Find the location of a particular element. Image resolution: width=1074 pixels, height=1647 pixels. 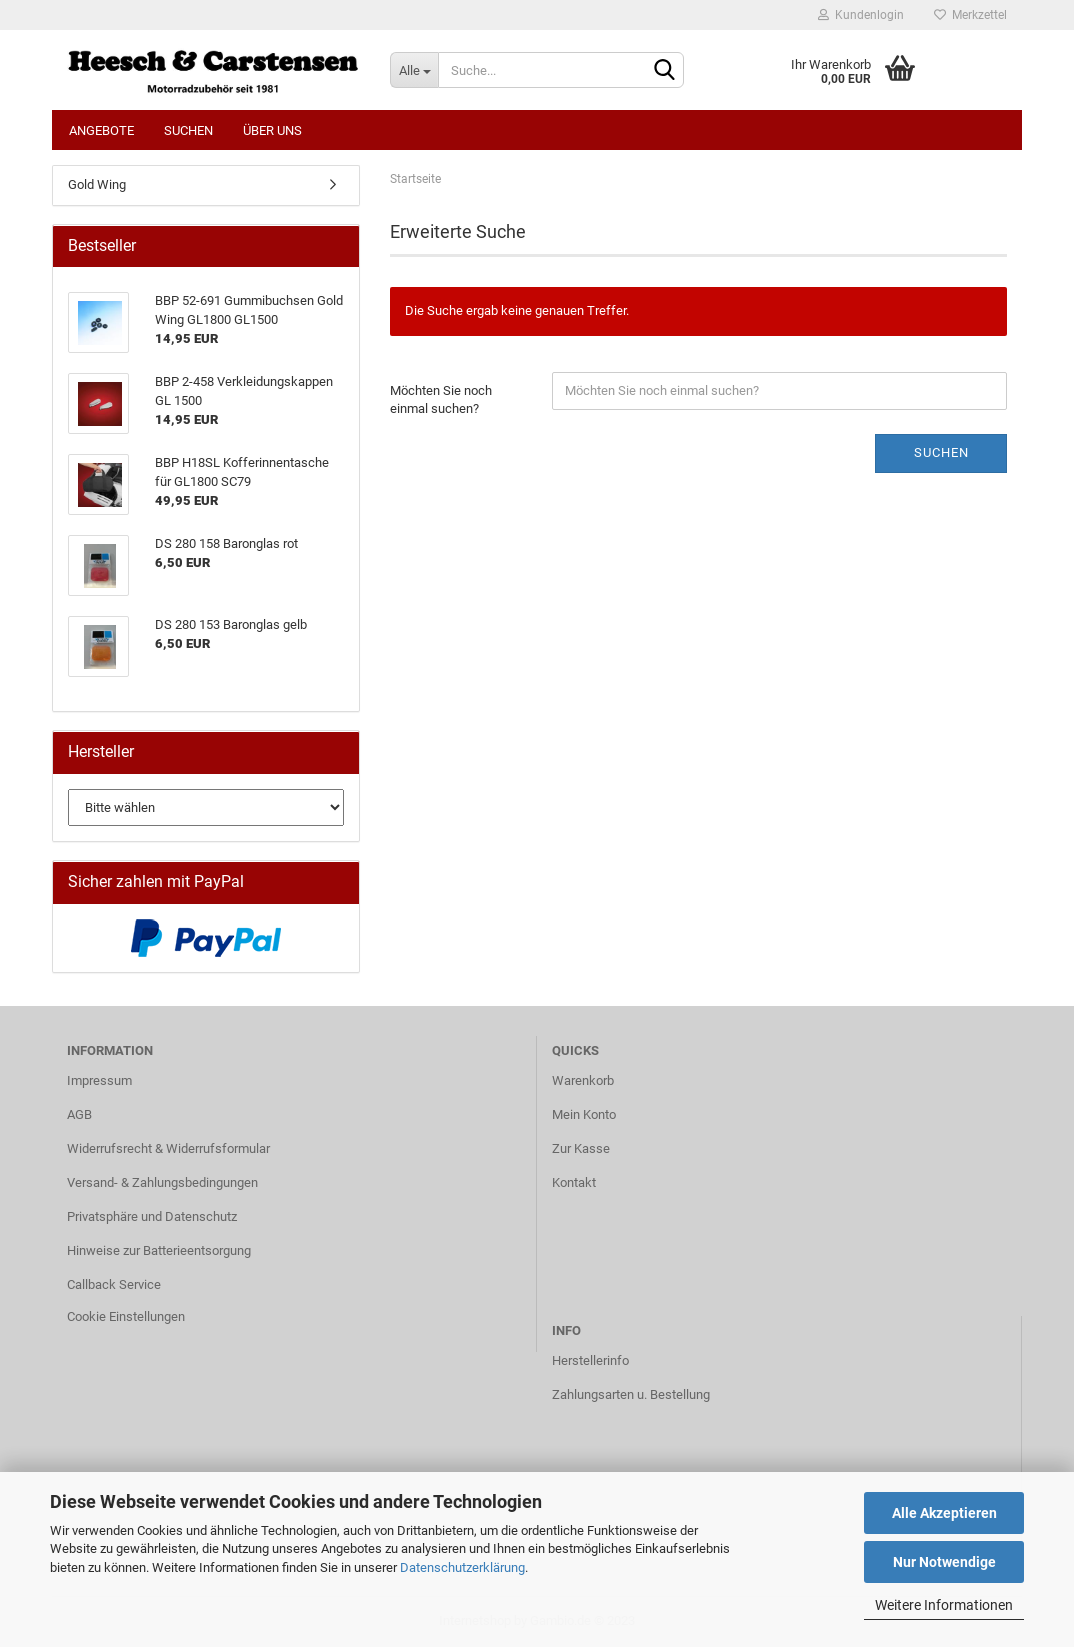

Widerrufsrecht & Widerrufsformular is located at coordinates (168, 1148).